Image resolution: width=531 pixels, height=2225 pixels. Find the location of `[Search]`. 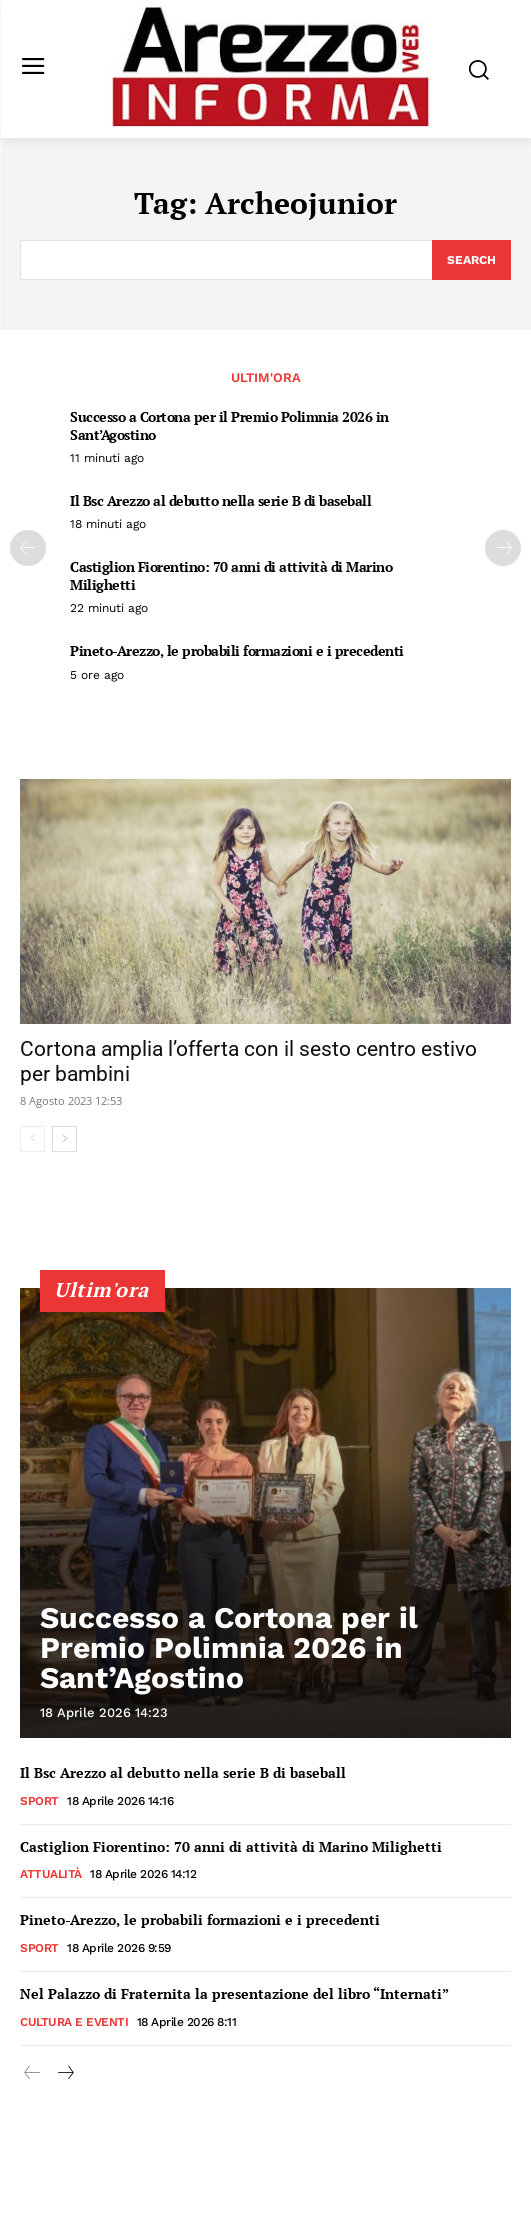

[Search] is located at coordinates (471, 260).